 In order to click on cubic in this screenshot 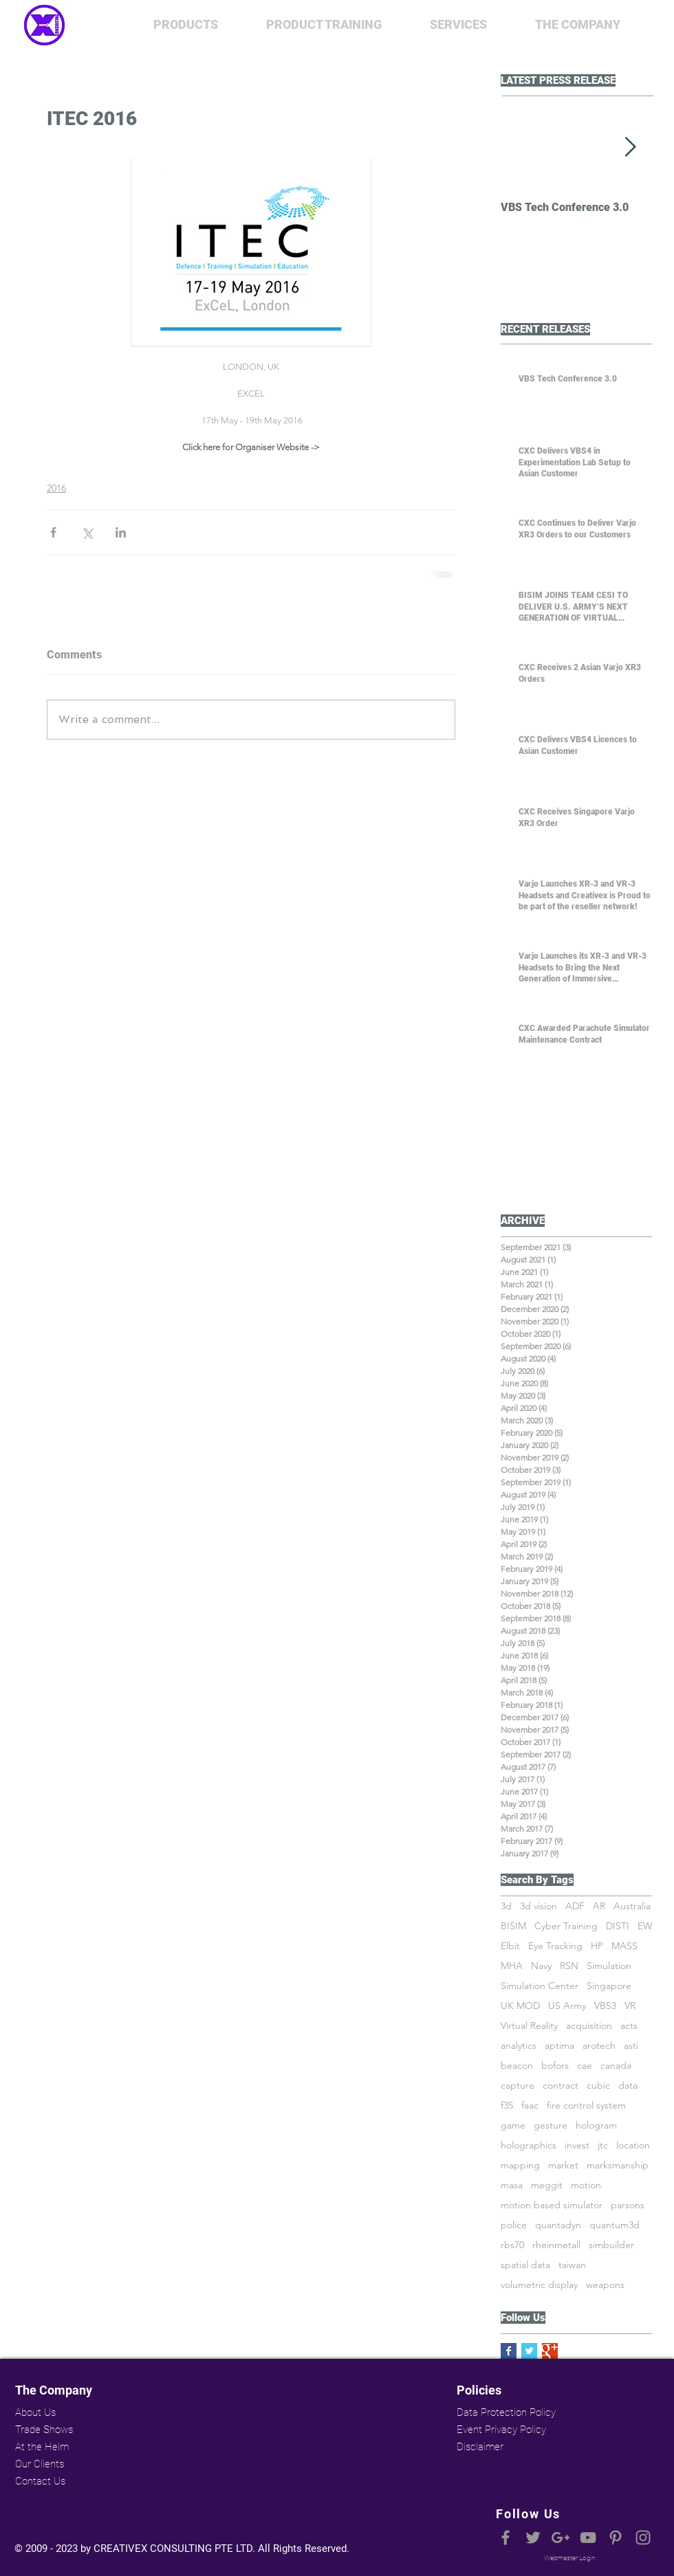, I will do `click(598, 2085)`.